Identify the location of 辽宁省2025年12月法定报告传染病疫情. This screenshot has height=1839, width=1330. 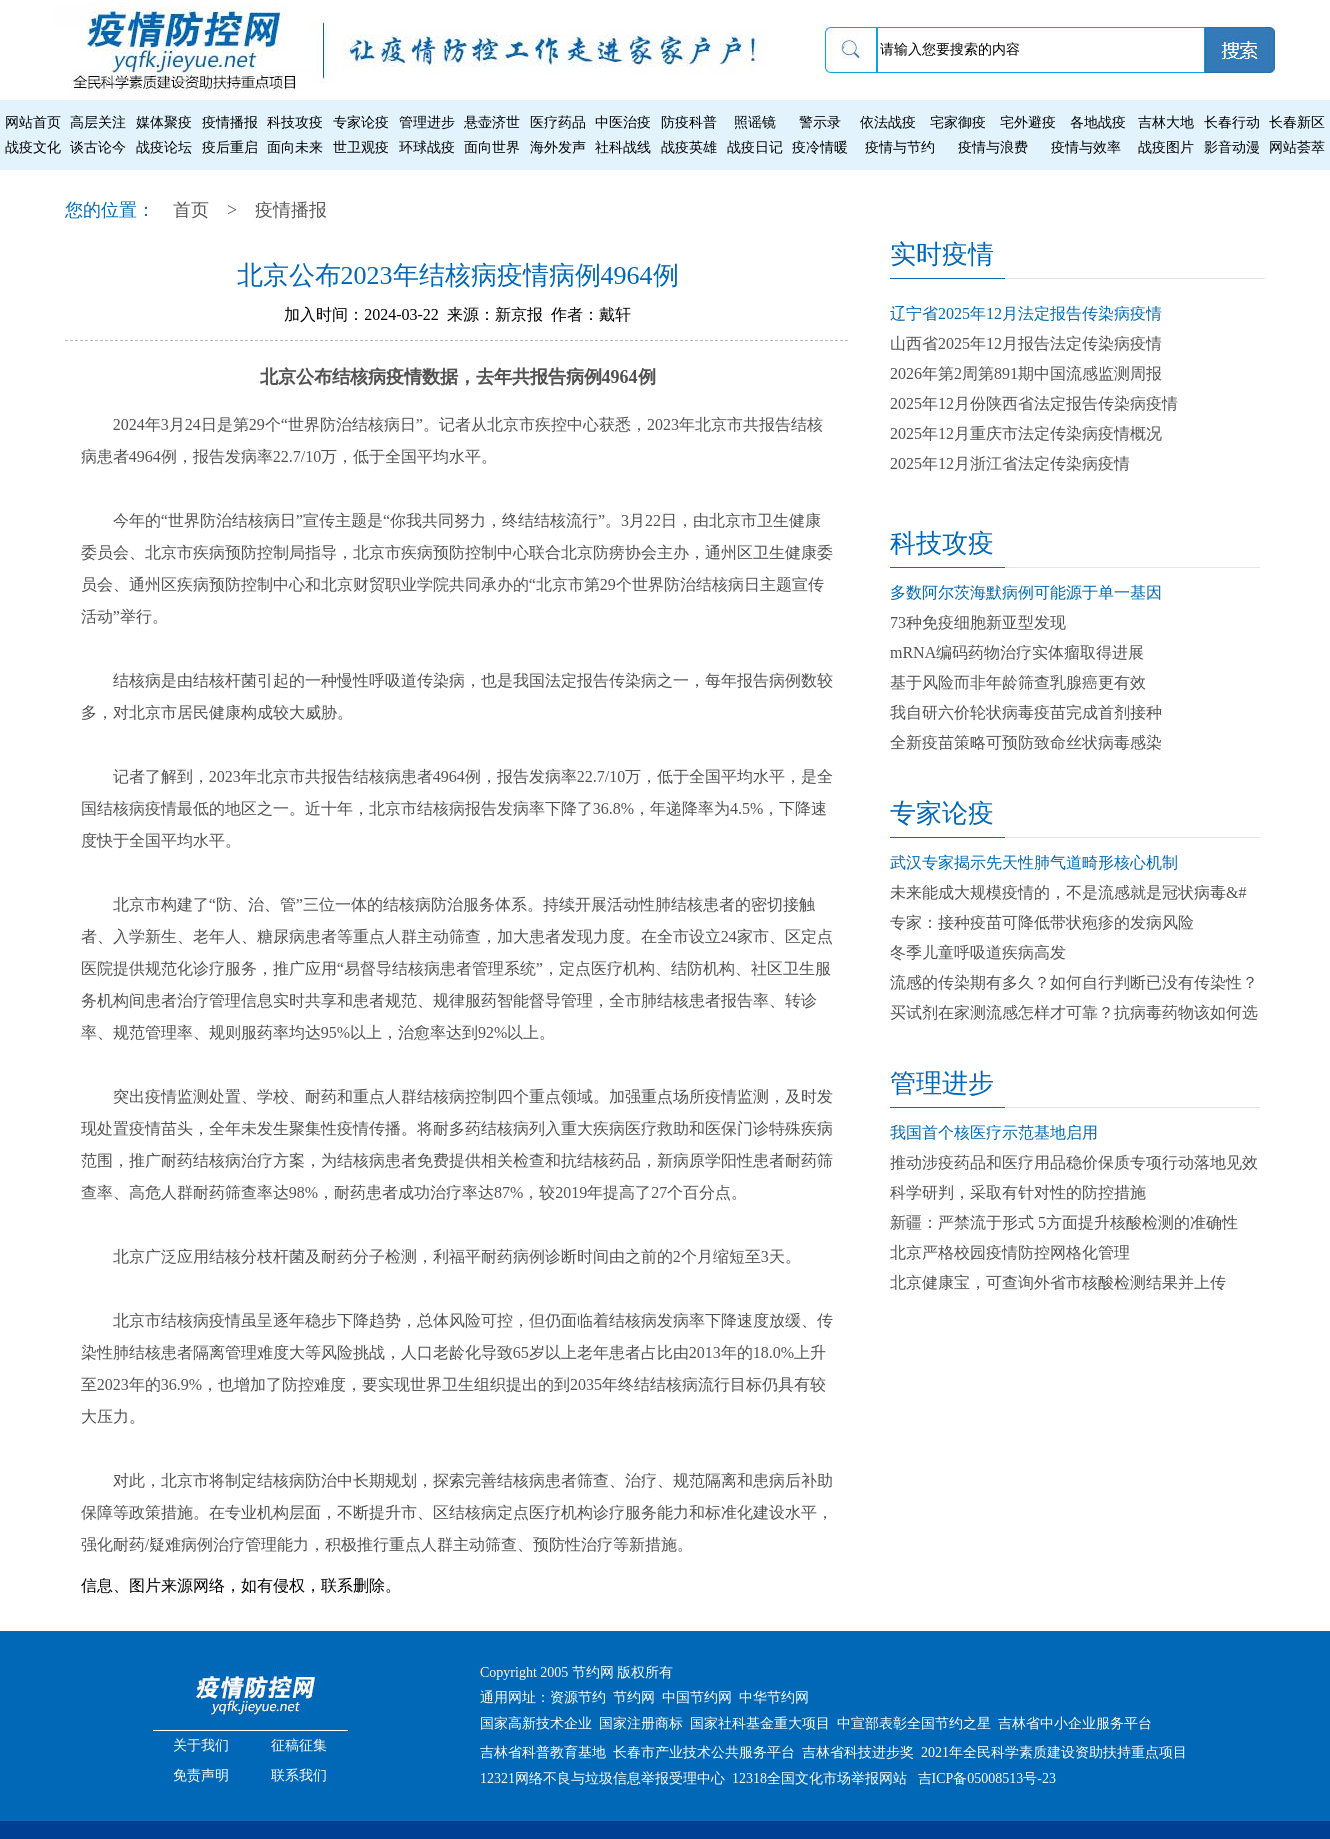
(1026, 313).